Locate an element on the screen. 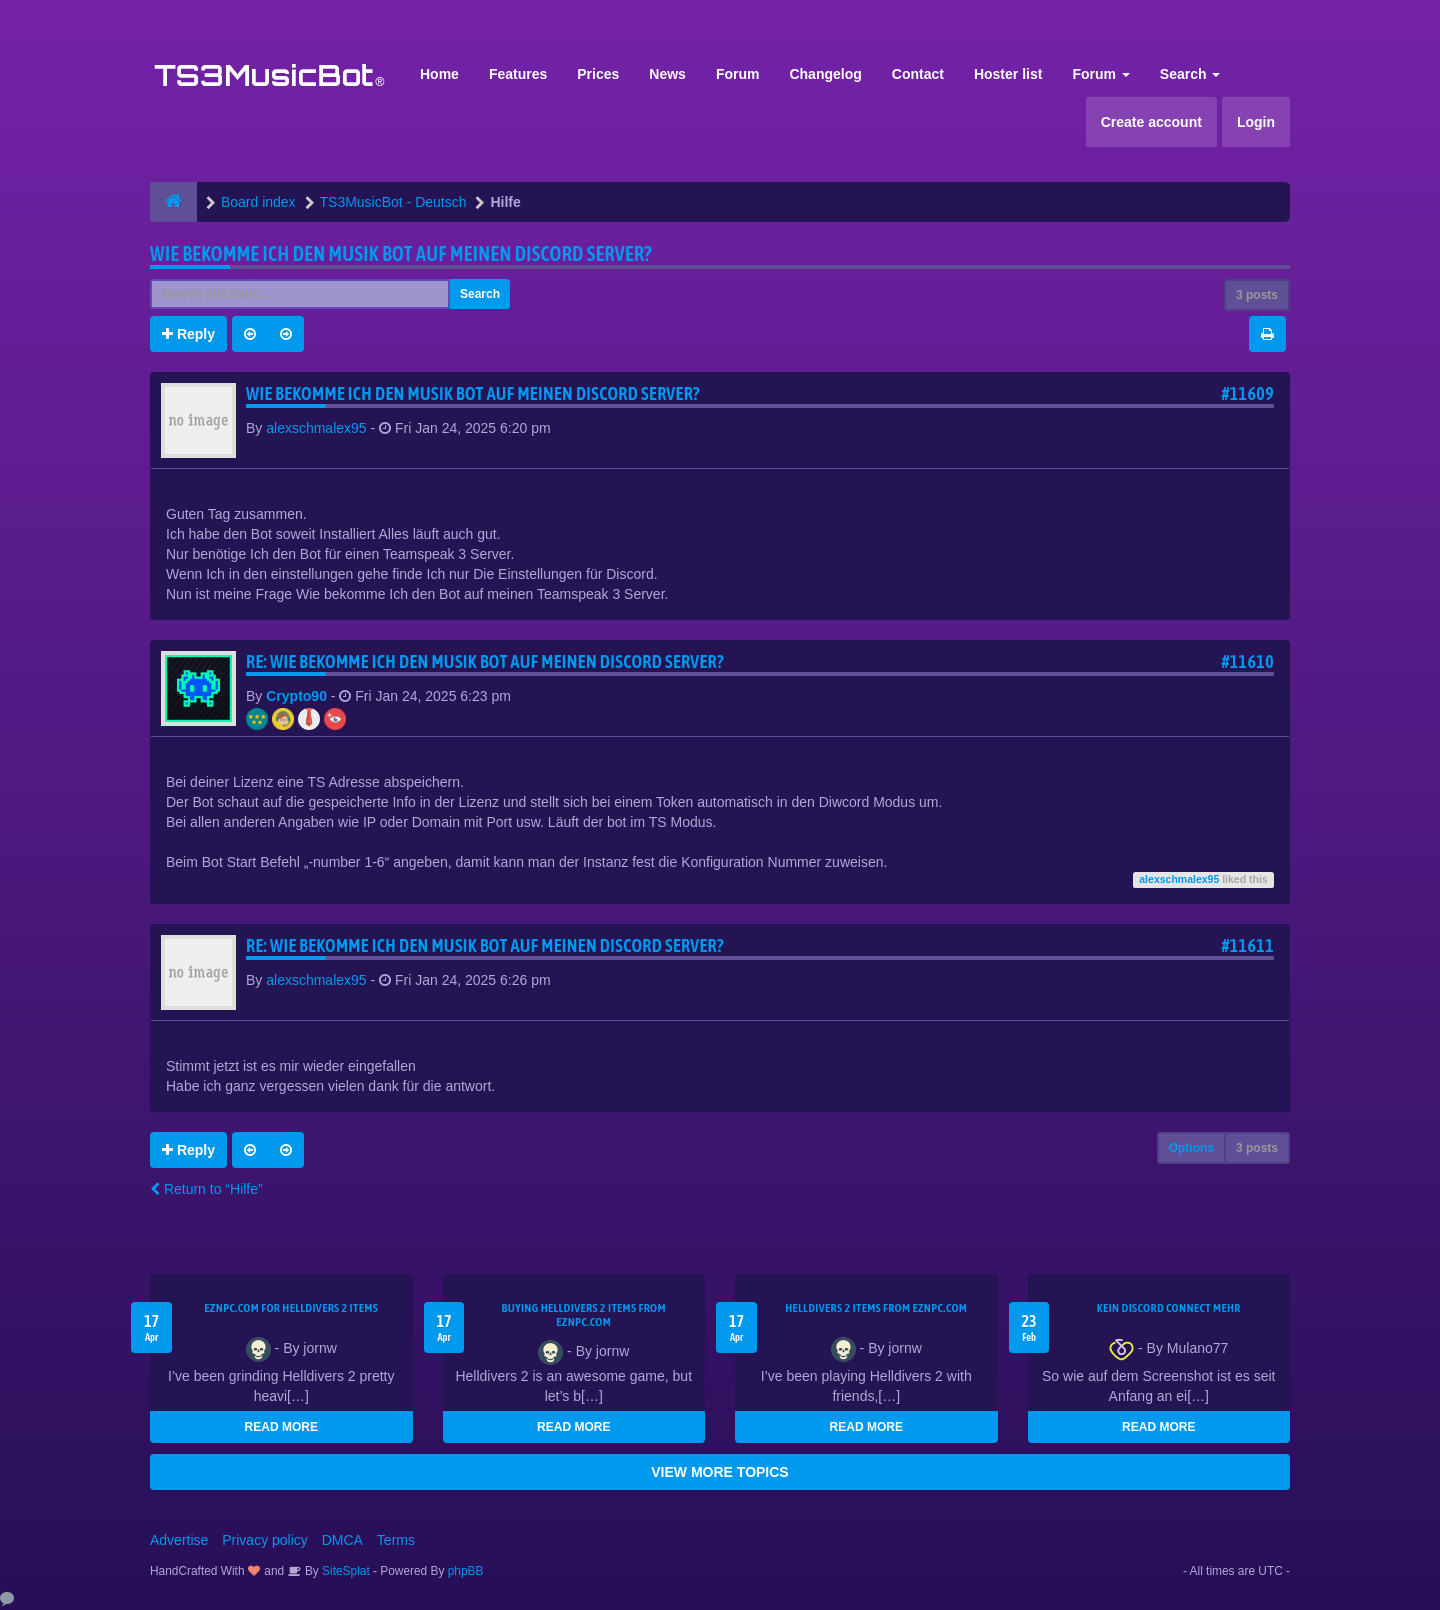 Image resolution: width=1440 pixels, height=1610 pixels. Prices is located at coordinates (598, 74).